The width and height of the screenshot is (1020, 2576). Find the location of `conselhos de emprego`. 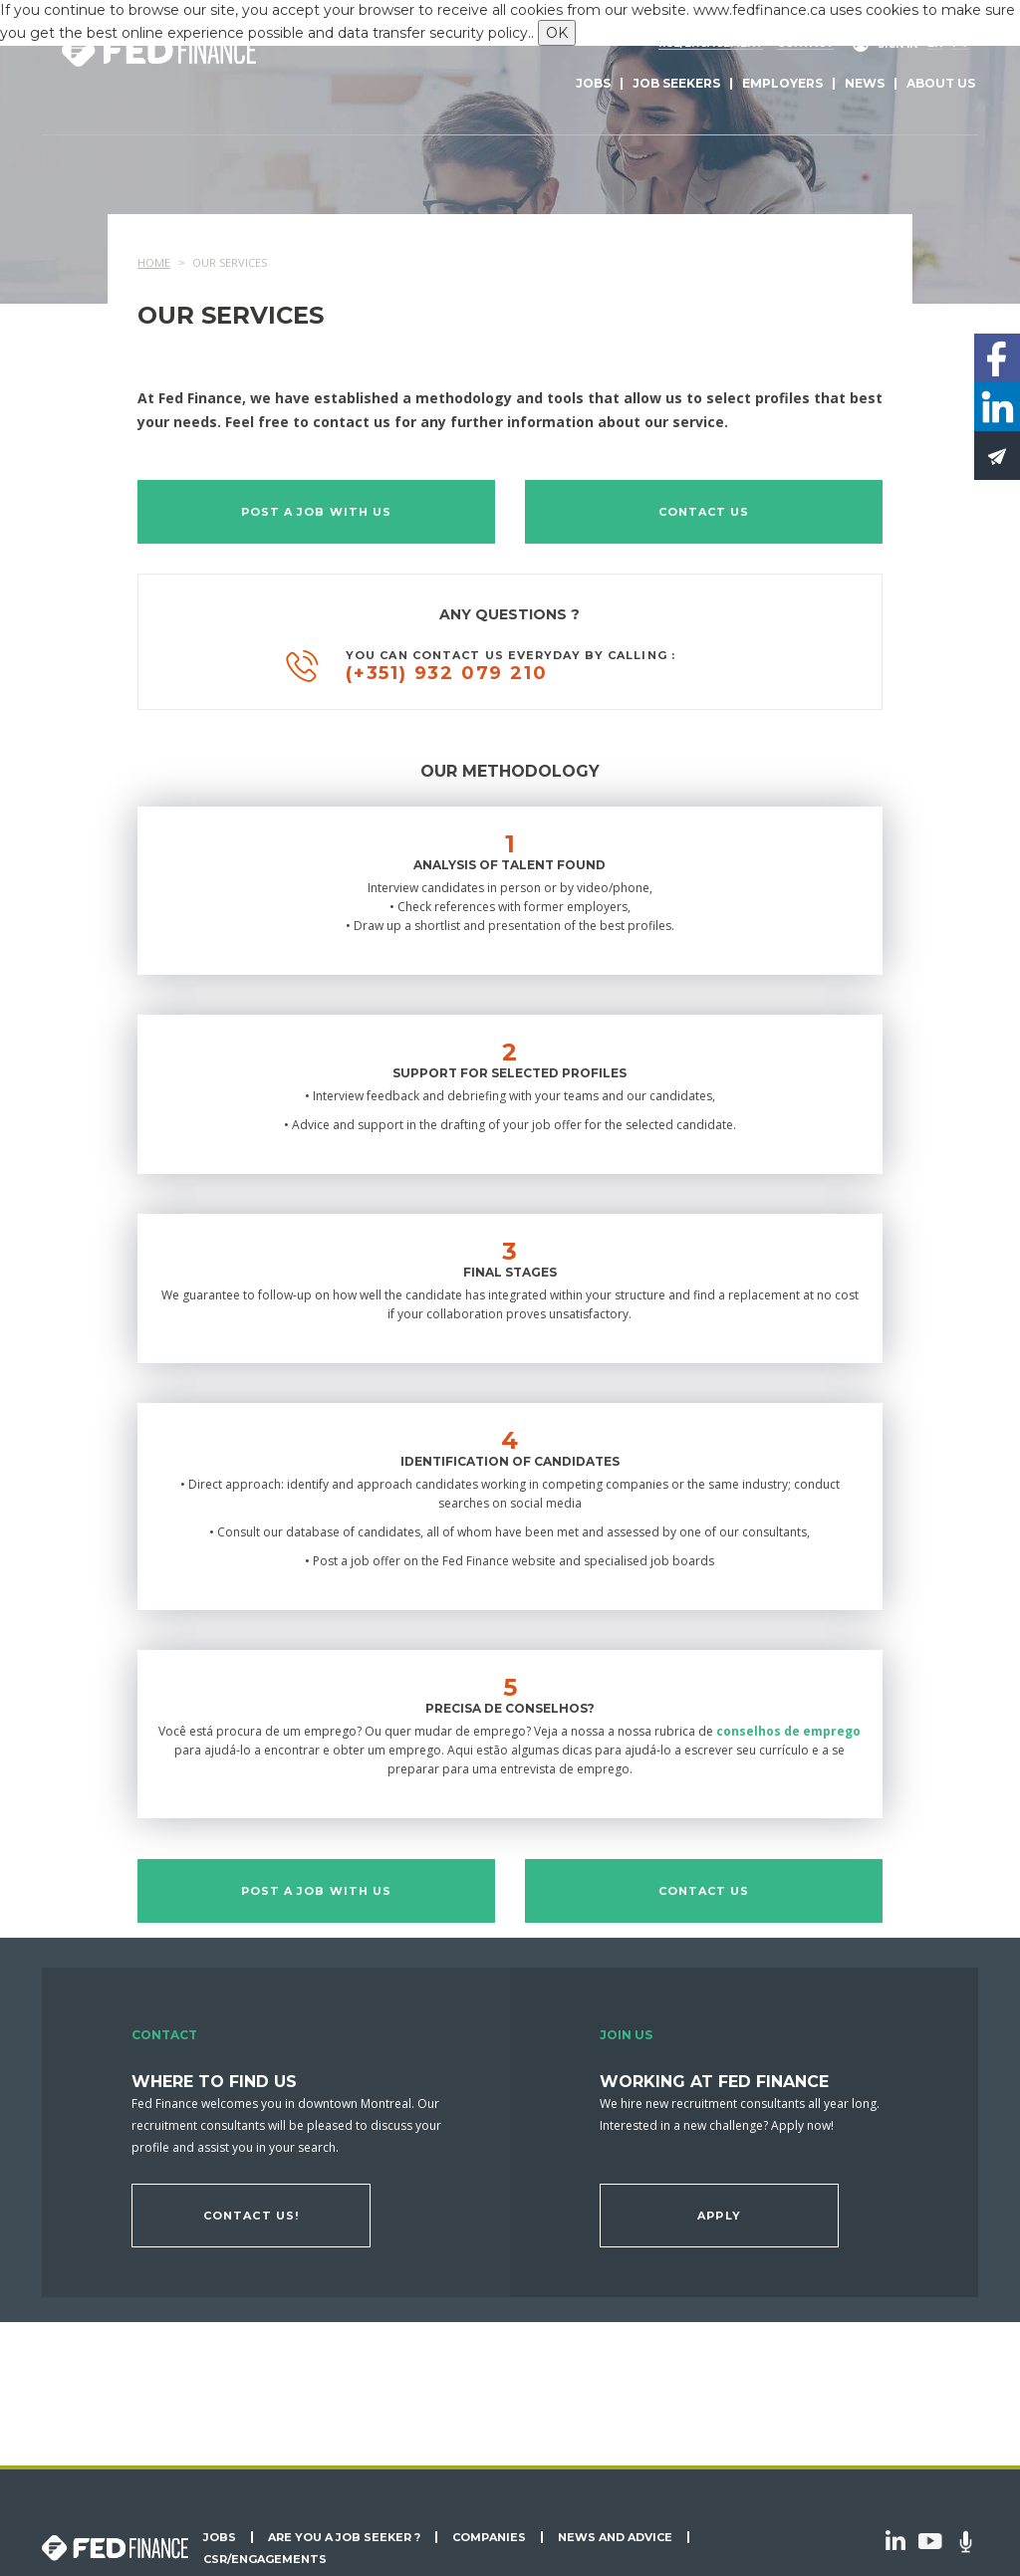

conselhos de emprego is located at coordinates (788, 1731).